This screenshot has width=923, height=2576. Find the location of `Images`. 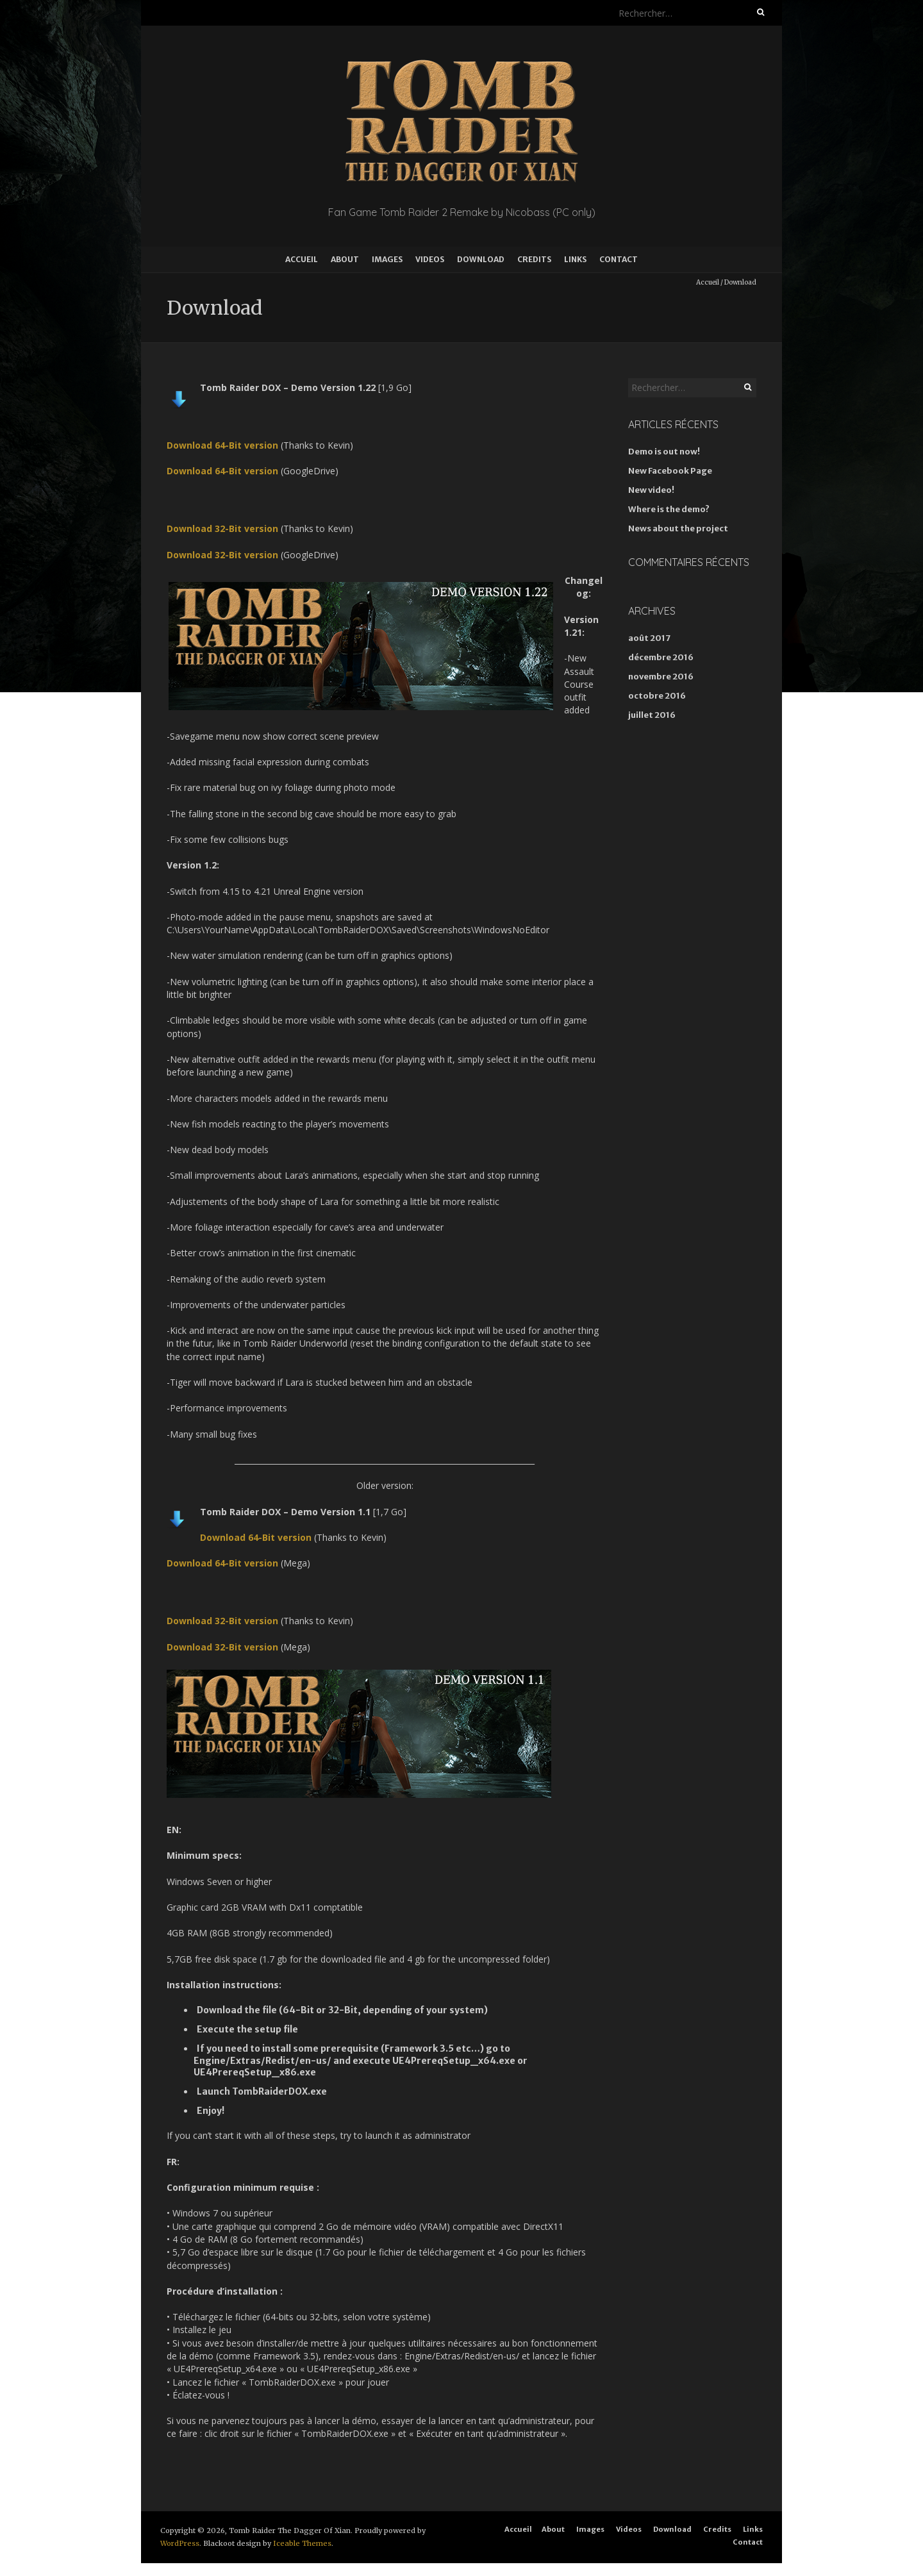

Images is located at coordinates (387, 259).